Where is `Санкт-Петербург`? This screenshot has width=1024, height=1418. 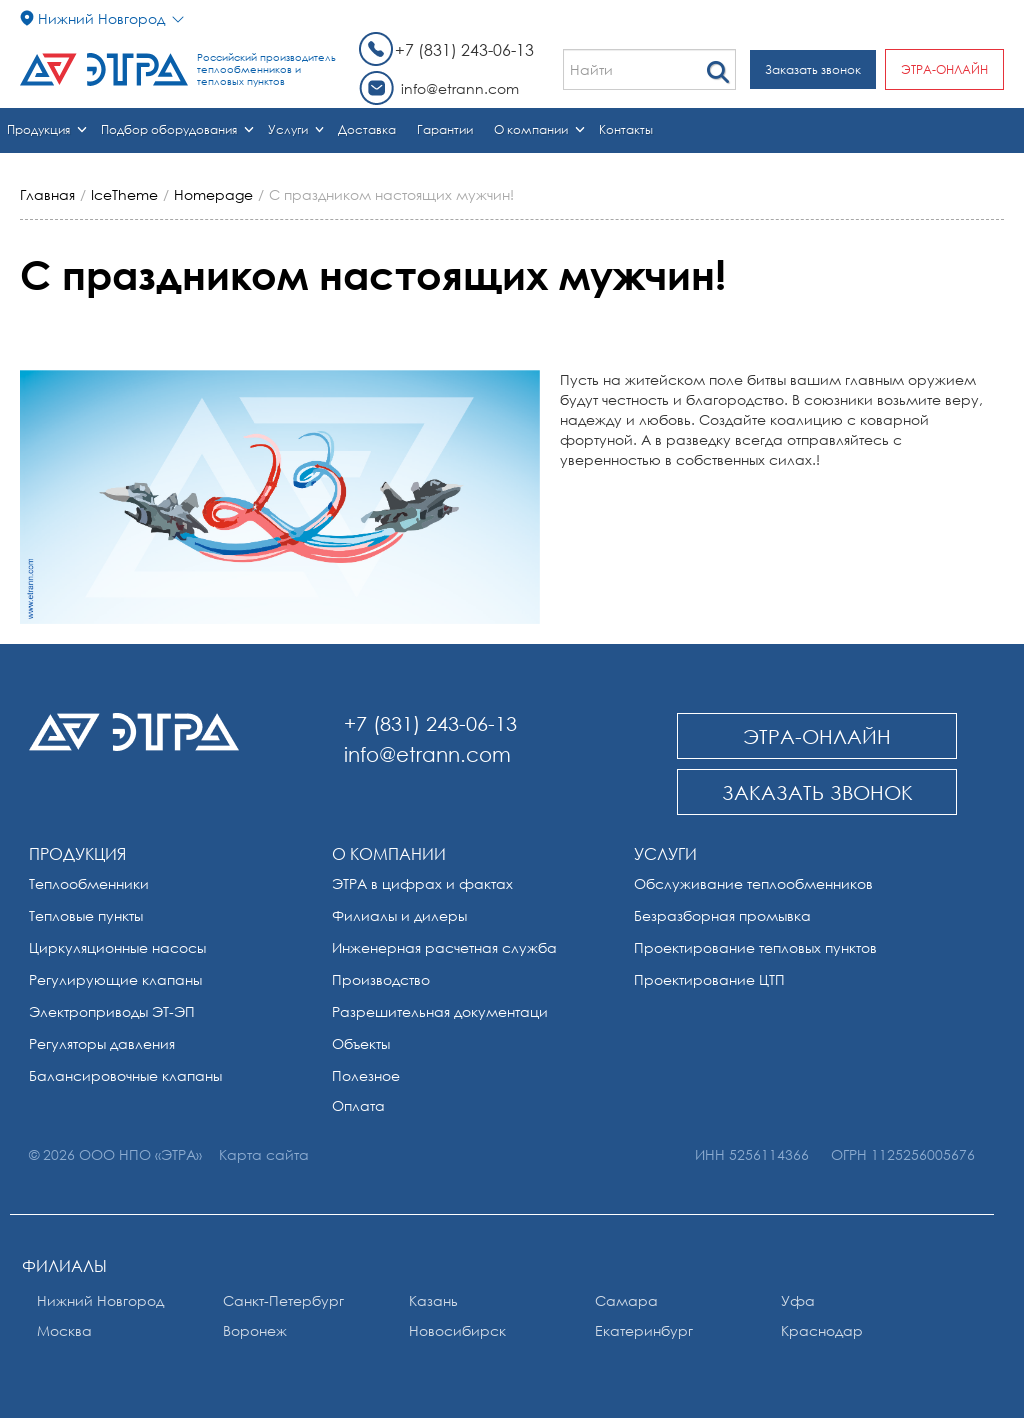 Санкт-Петербург is located at coordinates (283, 1300).